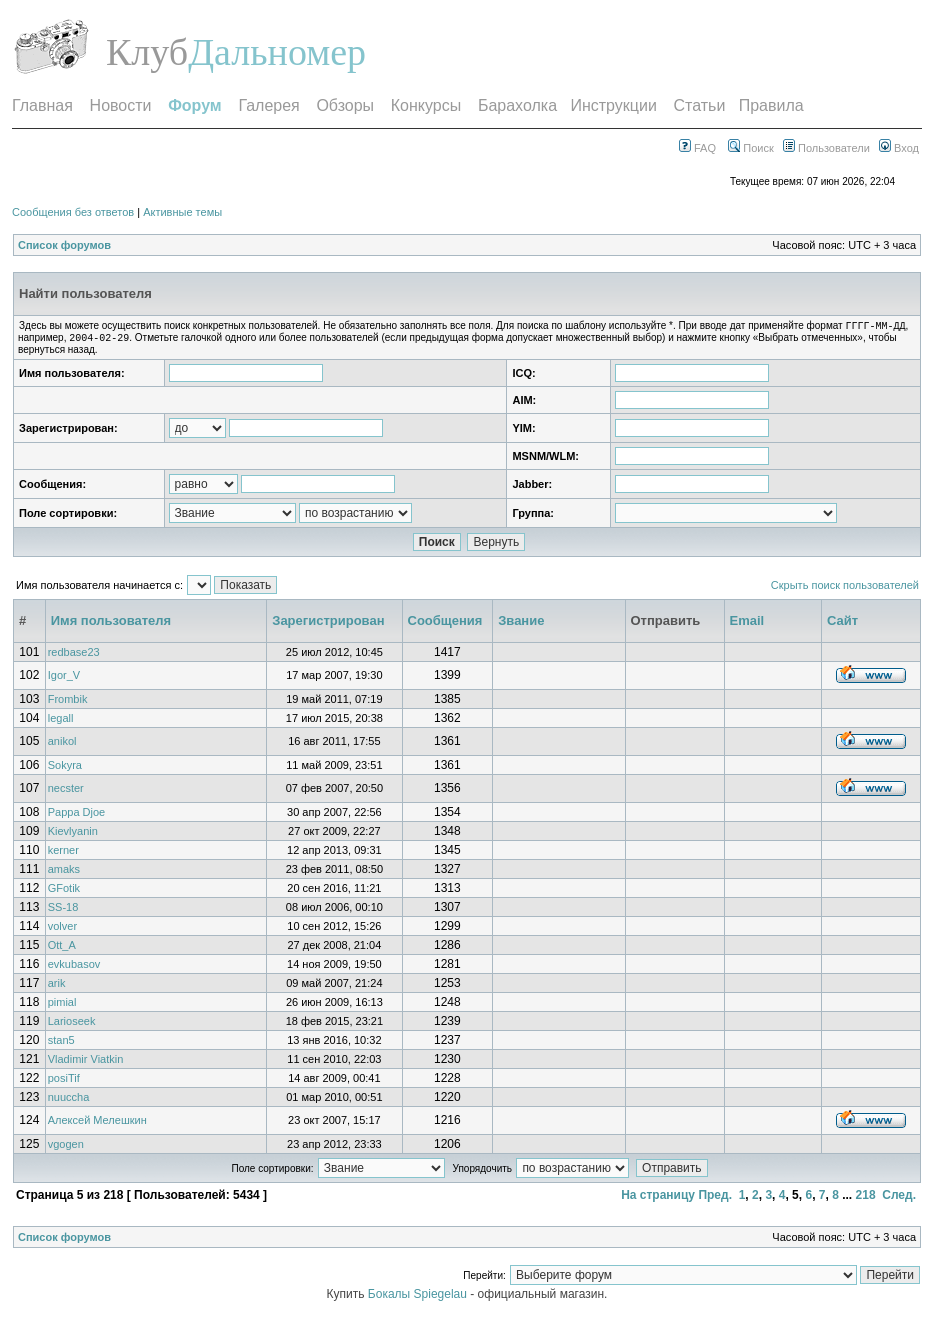 The image size is (934, 1317). Describe the element at coordinates (72, 1025) in the screenshot. I see `Larioseek` at that location.